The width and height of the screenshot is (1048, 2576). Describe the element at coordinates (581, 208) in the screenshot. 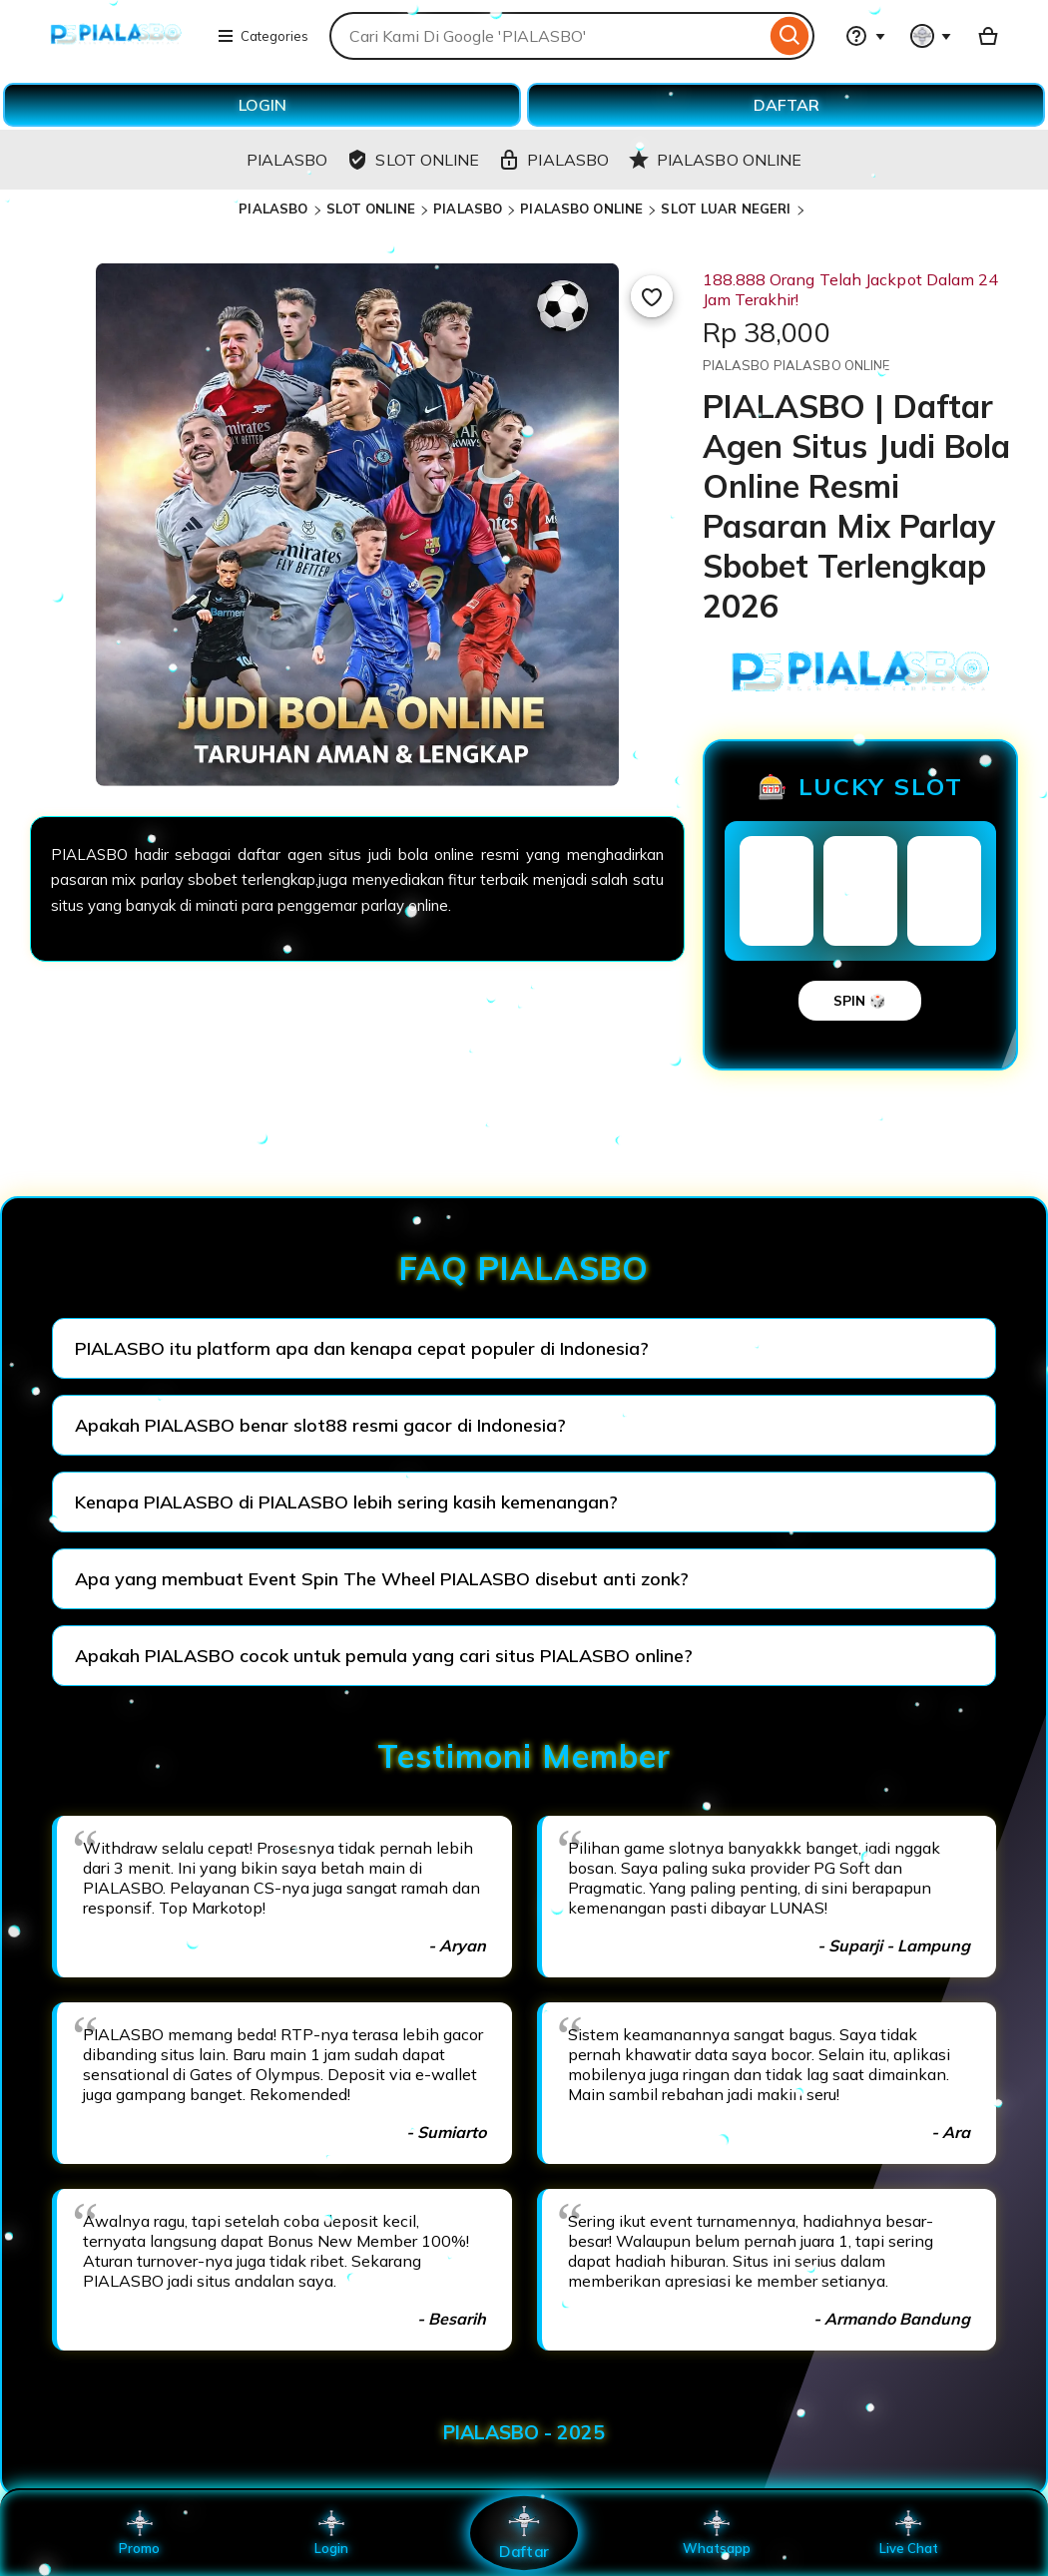

I see `PIALASBO ONLINE` at that location.